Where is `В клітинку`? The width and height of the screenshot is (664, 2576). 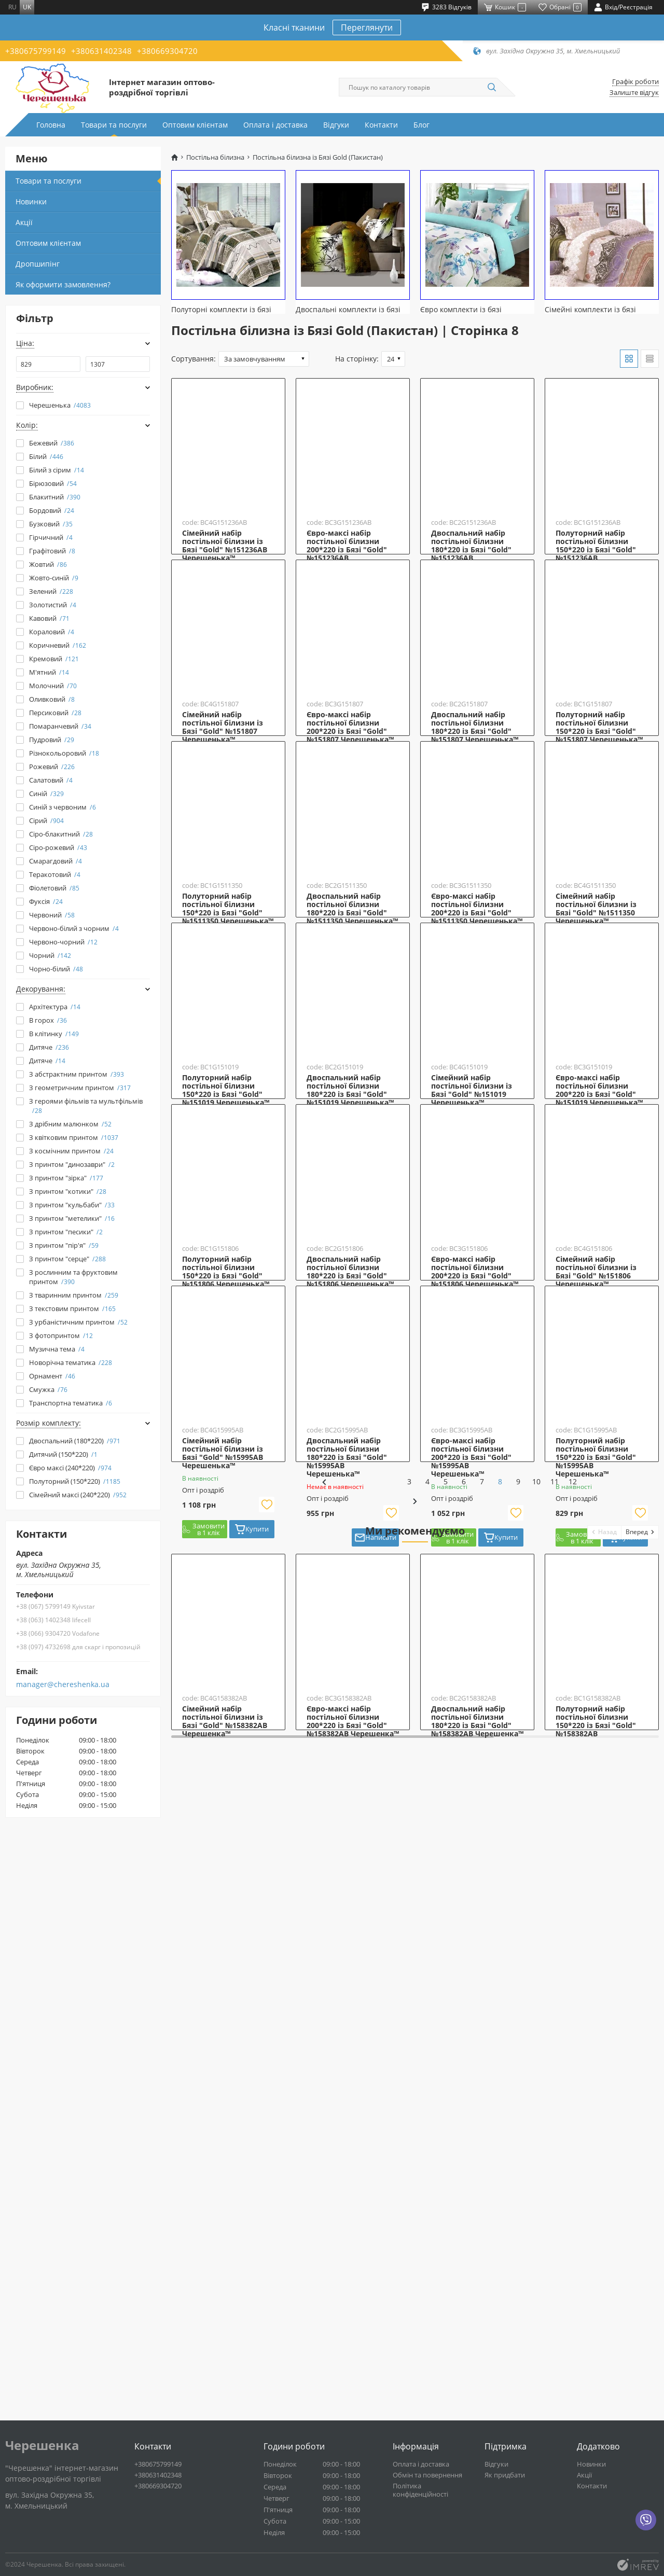 В клітинку is located at coordinates (54, 1033).